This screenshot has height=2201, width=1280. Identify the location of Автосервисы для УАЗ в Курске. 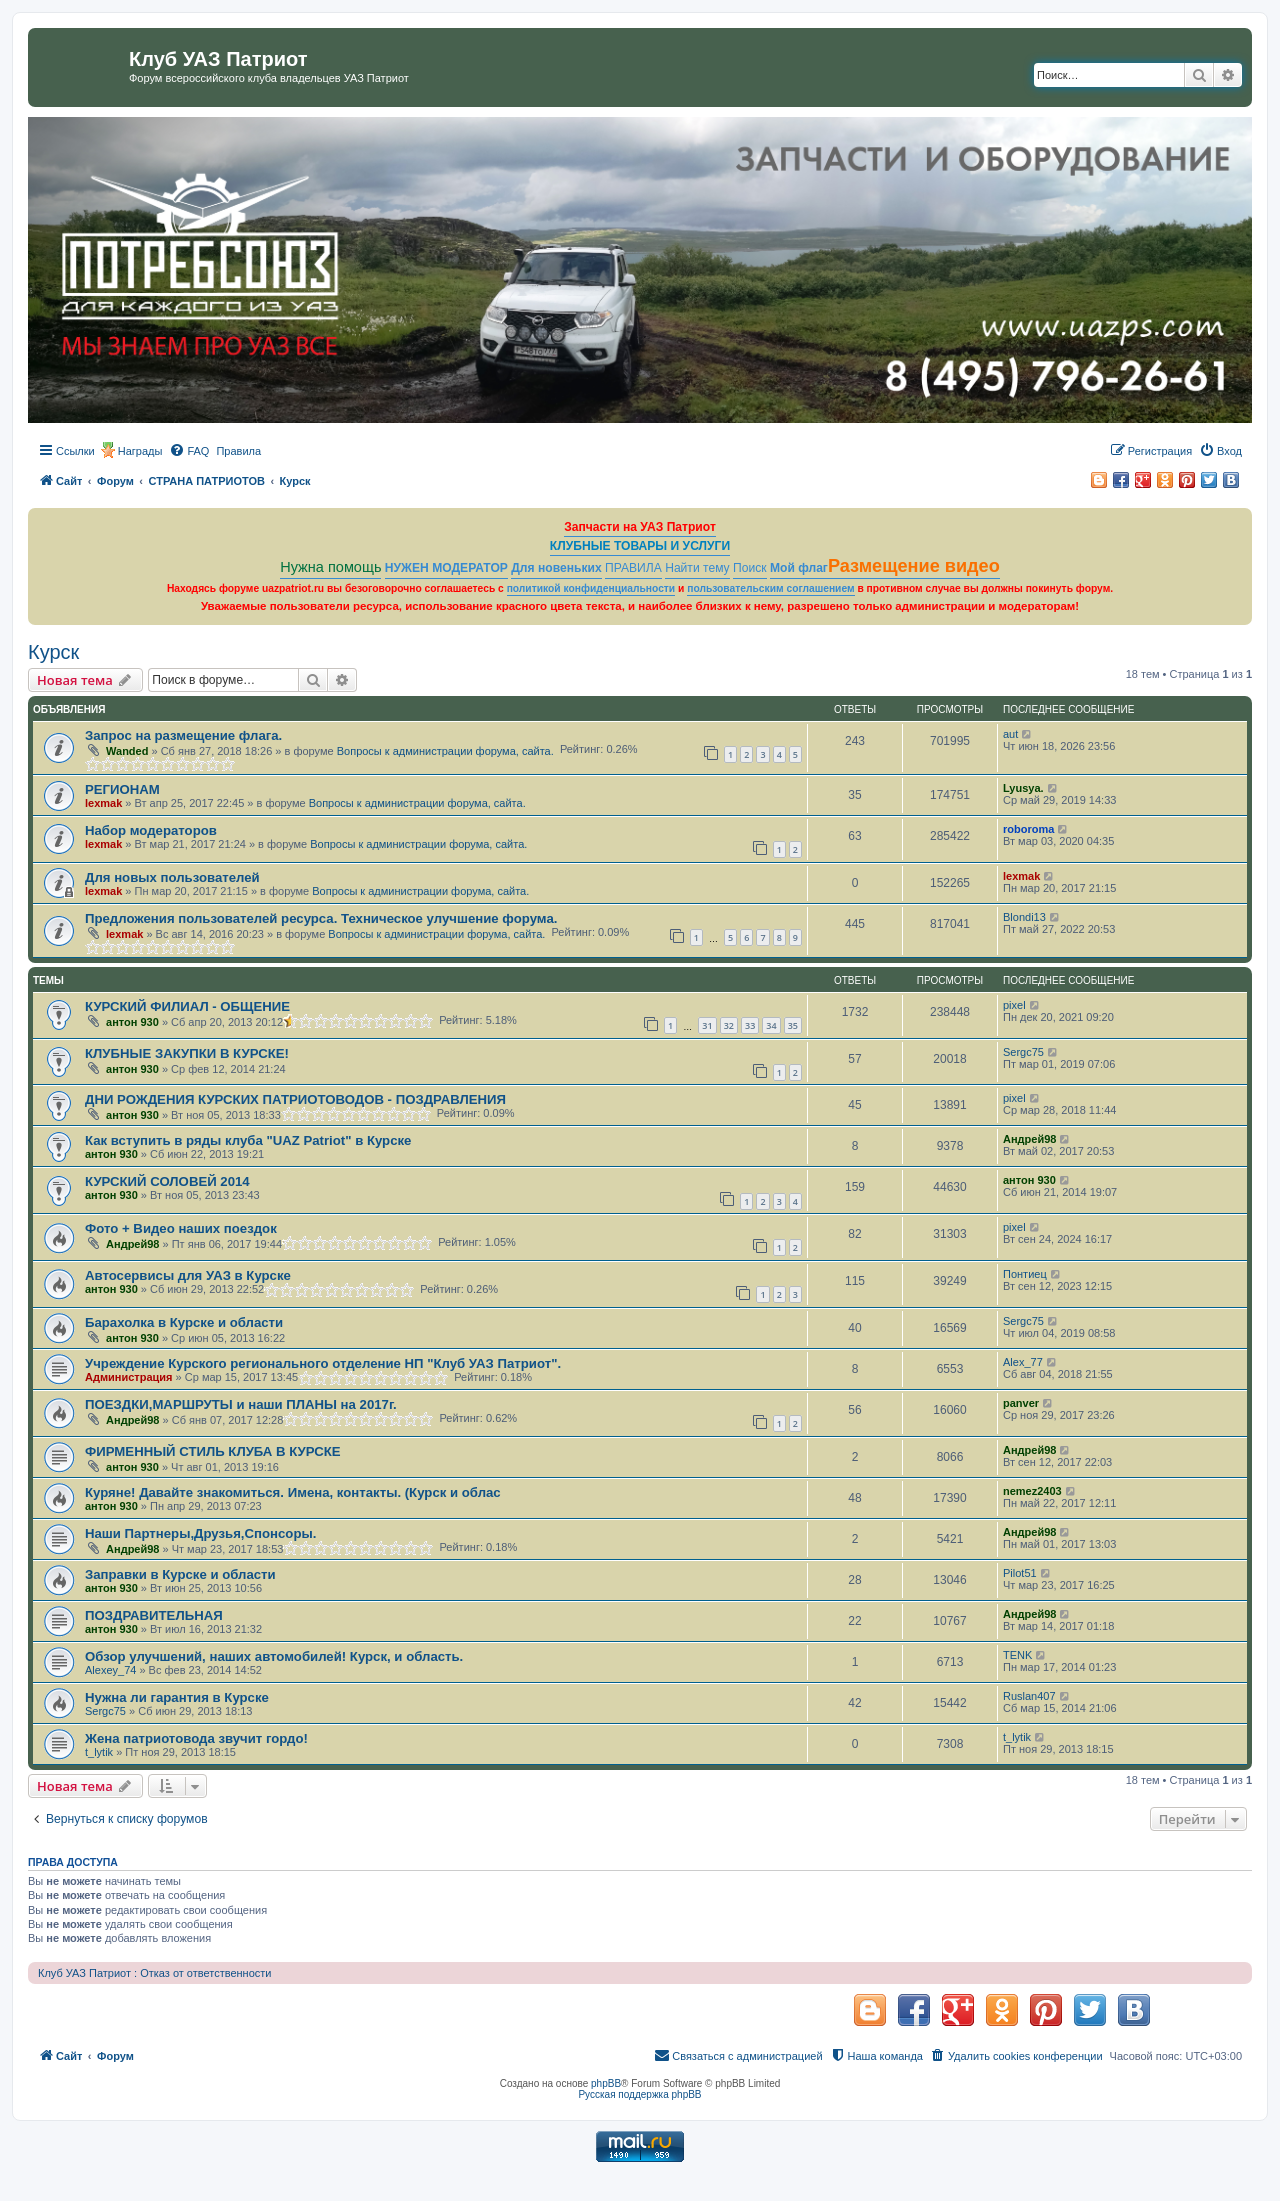
(188, 1275).